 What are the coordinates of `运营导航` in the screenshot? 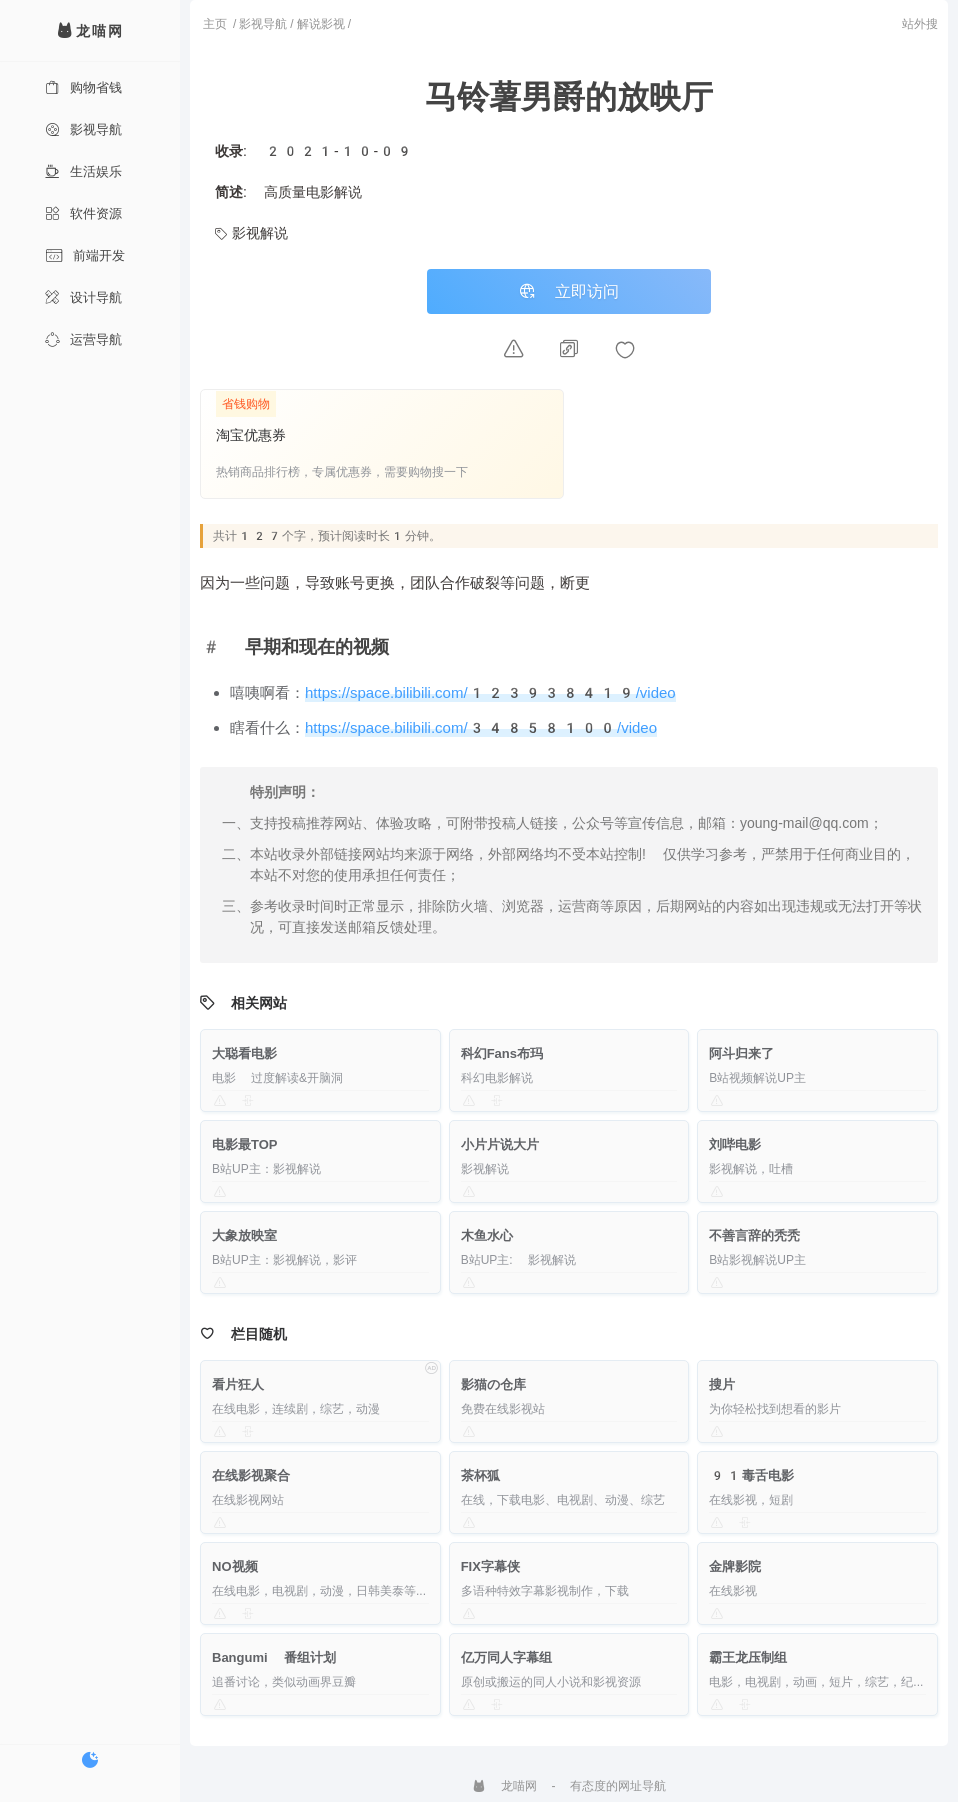 It's located at (83, 339).